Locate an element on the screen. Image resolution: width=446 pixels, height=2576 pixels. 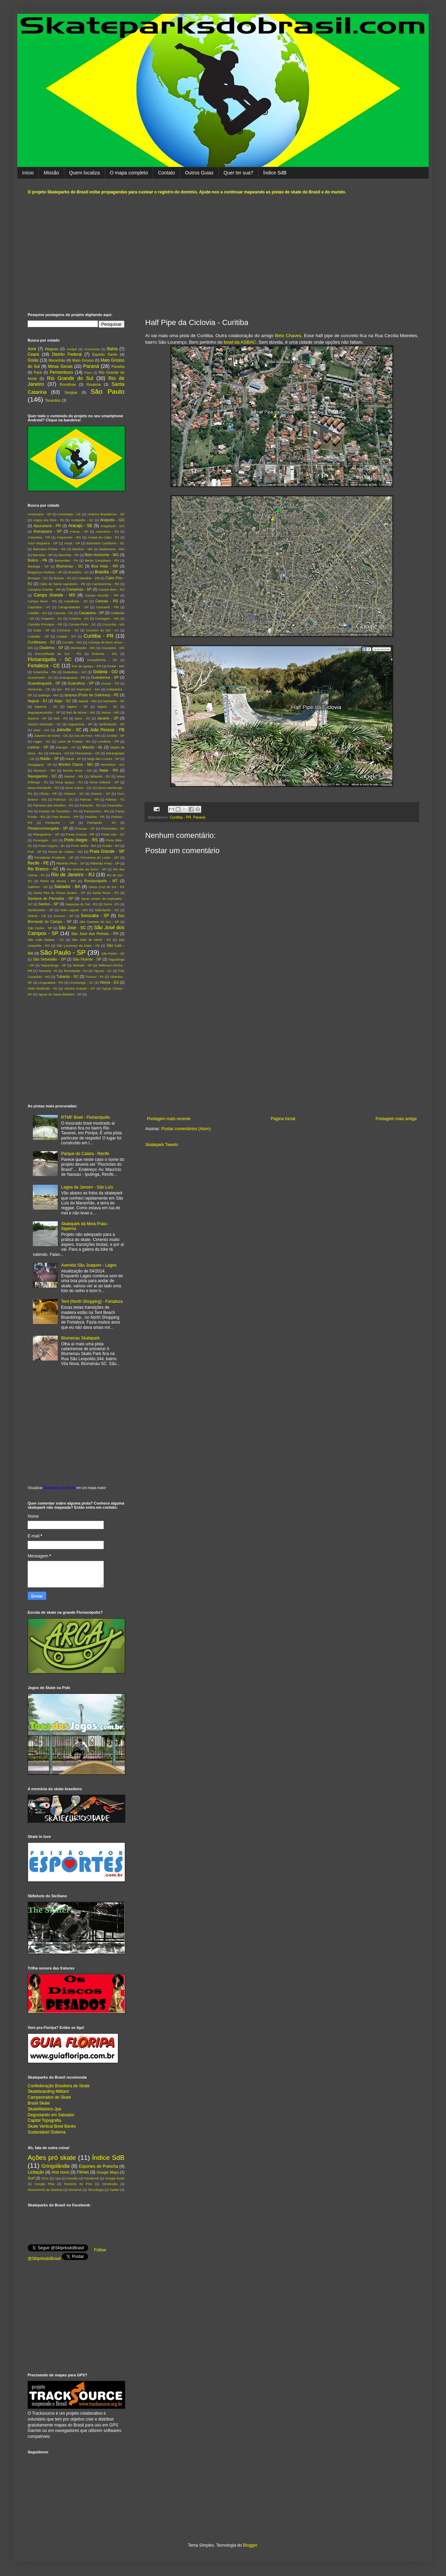
Minas Gerais is located at coordinates (60, 366).